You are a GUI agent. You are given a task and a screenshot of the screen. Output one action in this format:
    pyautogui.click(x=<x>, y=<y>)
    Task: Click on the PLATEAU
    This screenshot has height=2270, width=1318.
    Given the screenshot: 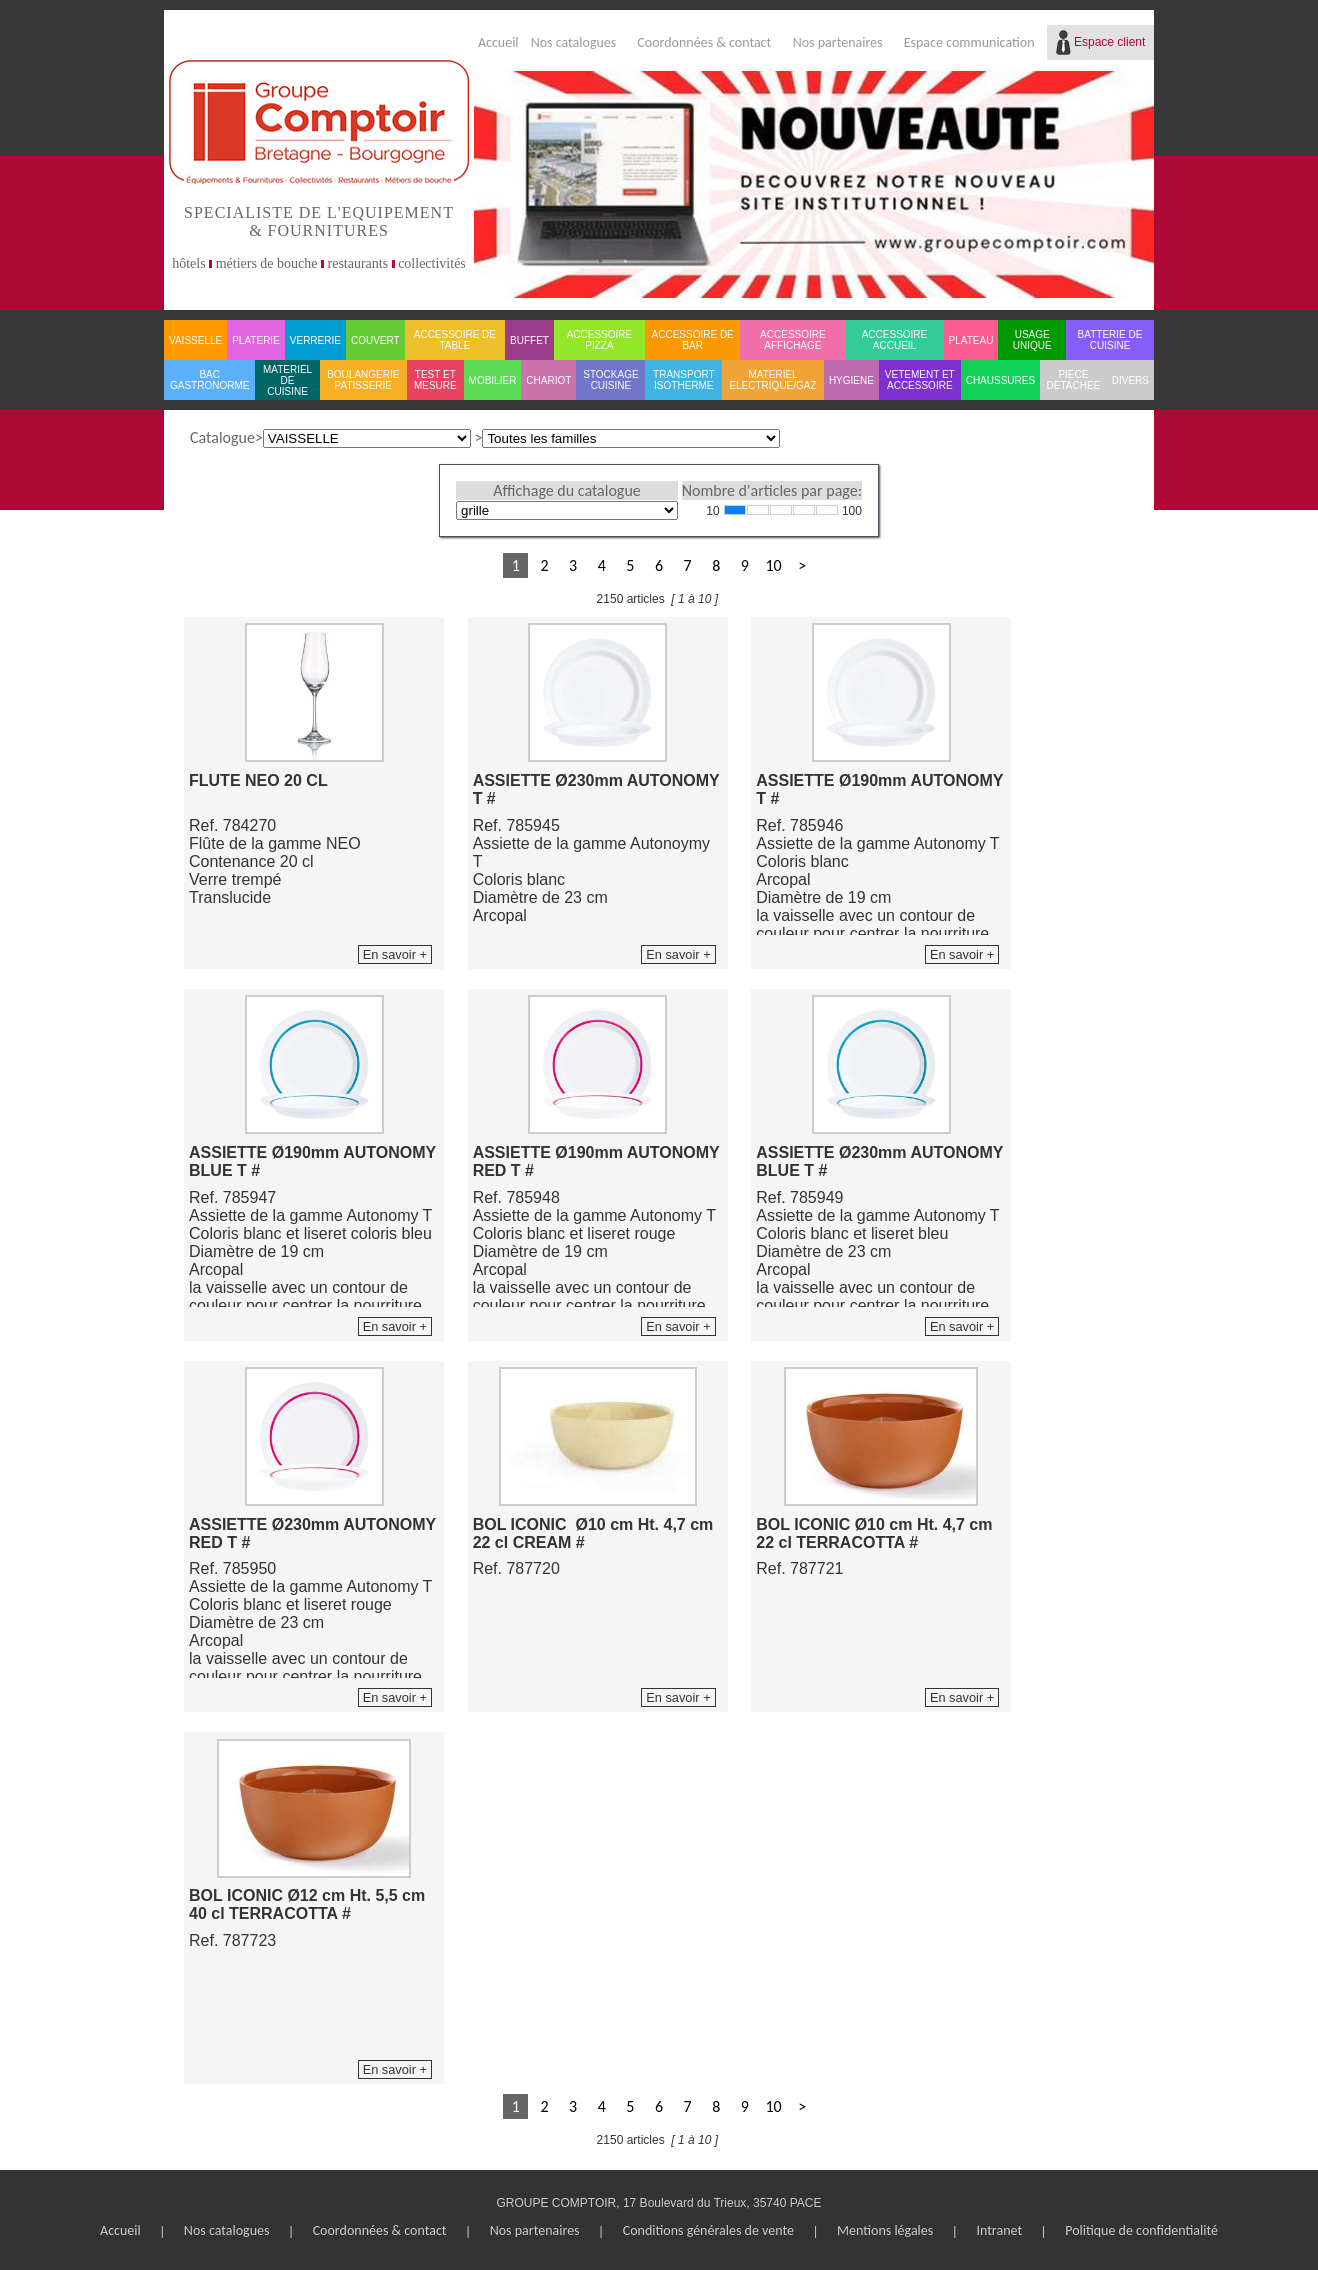 What is the action you would take?
    pyautogui.click(x=971, y=340)
    